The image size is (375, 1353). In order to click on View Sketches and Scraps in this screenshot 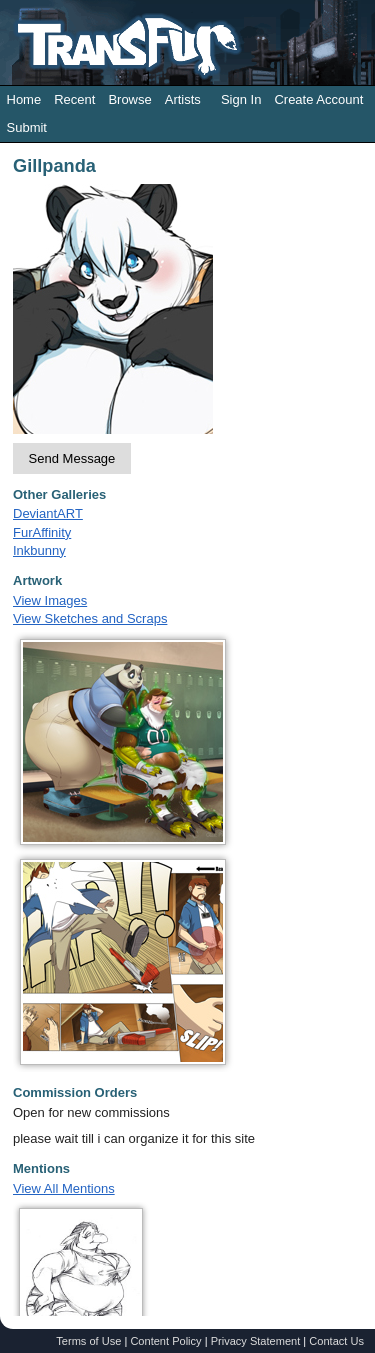, I will do `click(90, 618)`.